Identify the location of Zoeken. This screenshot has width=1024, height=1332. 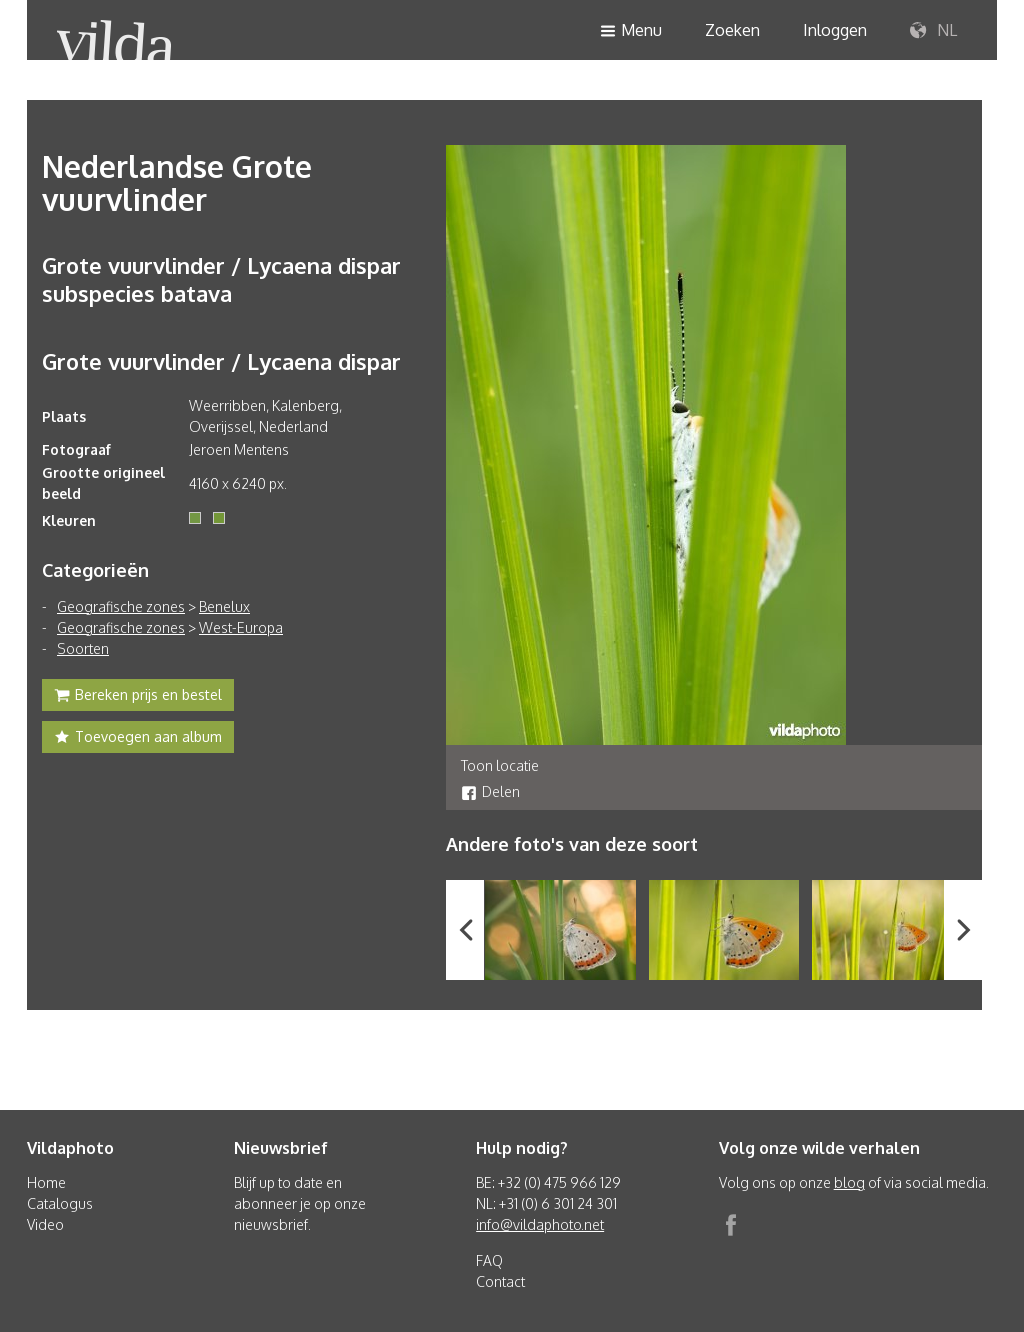
(732, 30).